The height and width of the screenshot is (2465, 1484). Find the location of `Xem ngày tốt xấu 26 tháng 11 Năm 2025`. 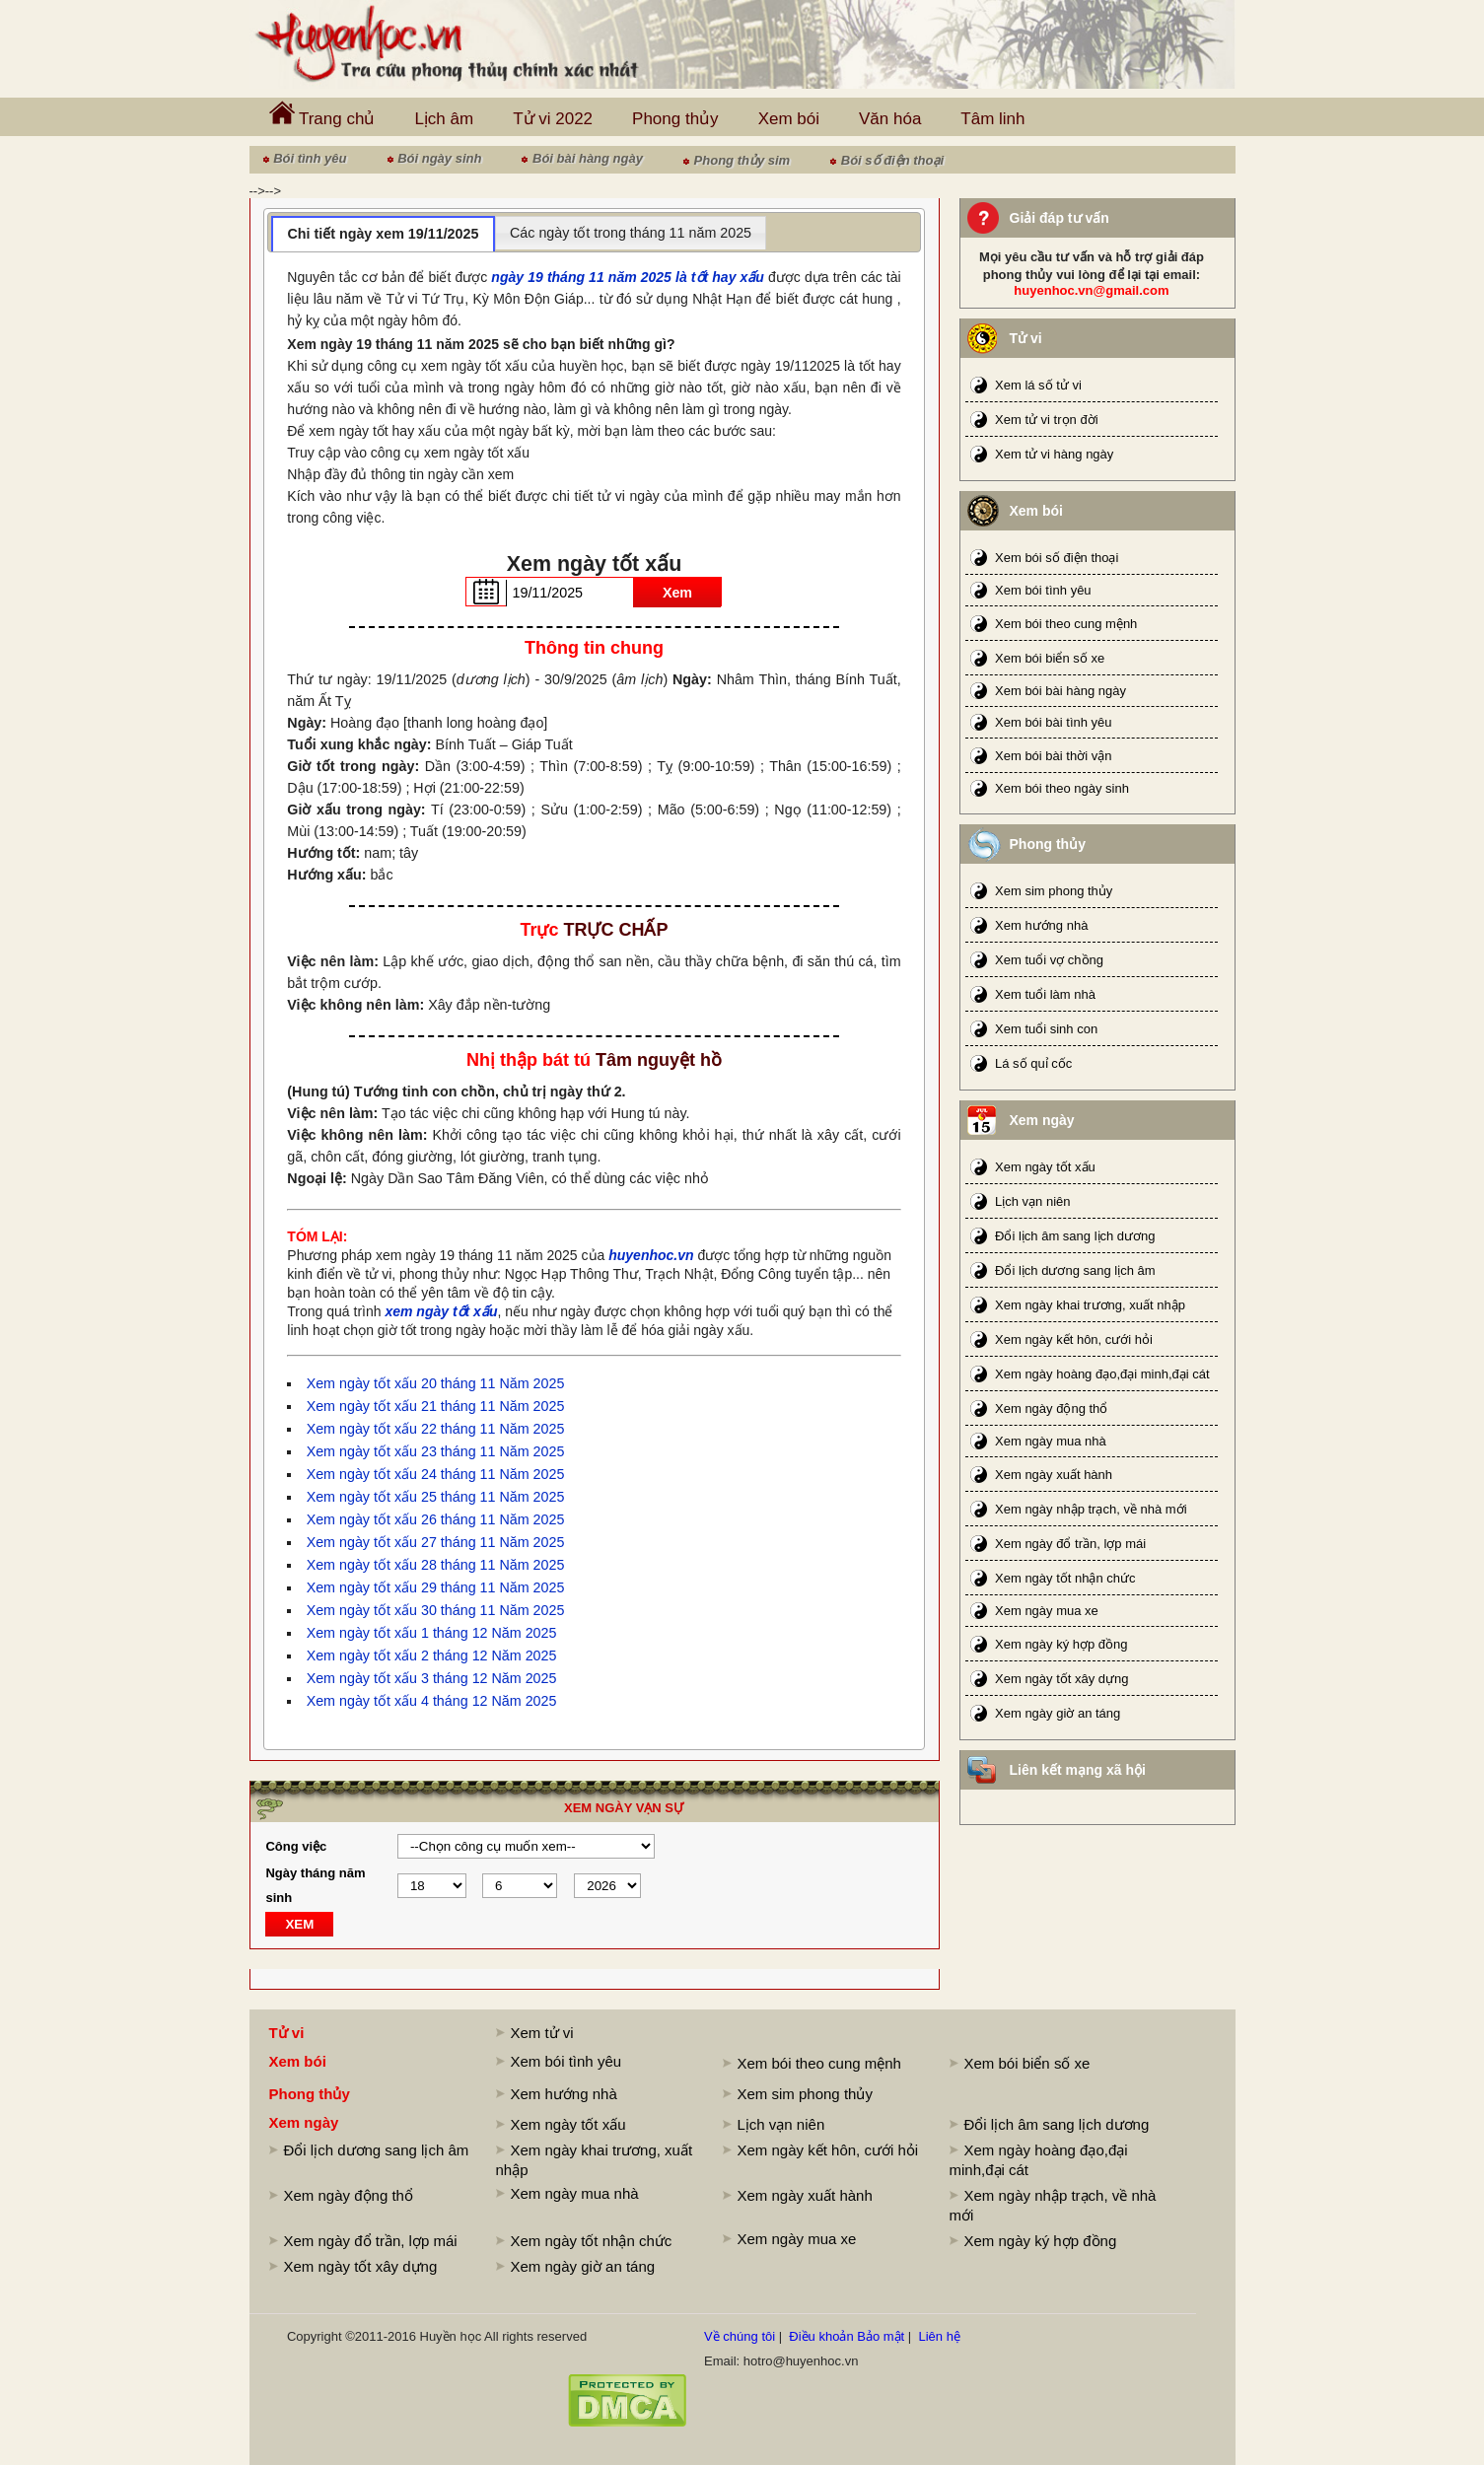

Xem ngày tốt xấu 26 tháng 11 Năm 2025 is located at coordinates (436, 1519).